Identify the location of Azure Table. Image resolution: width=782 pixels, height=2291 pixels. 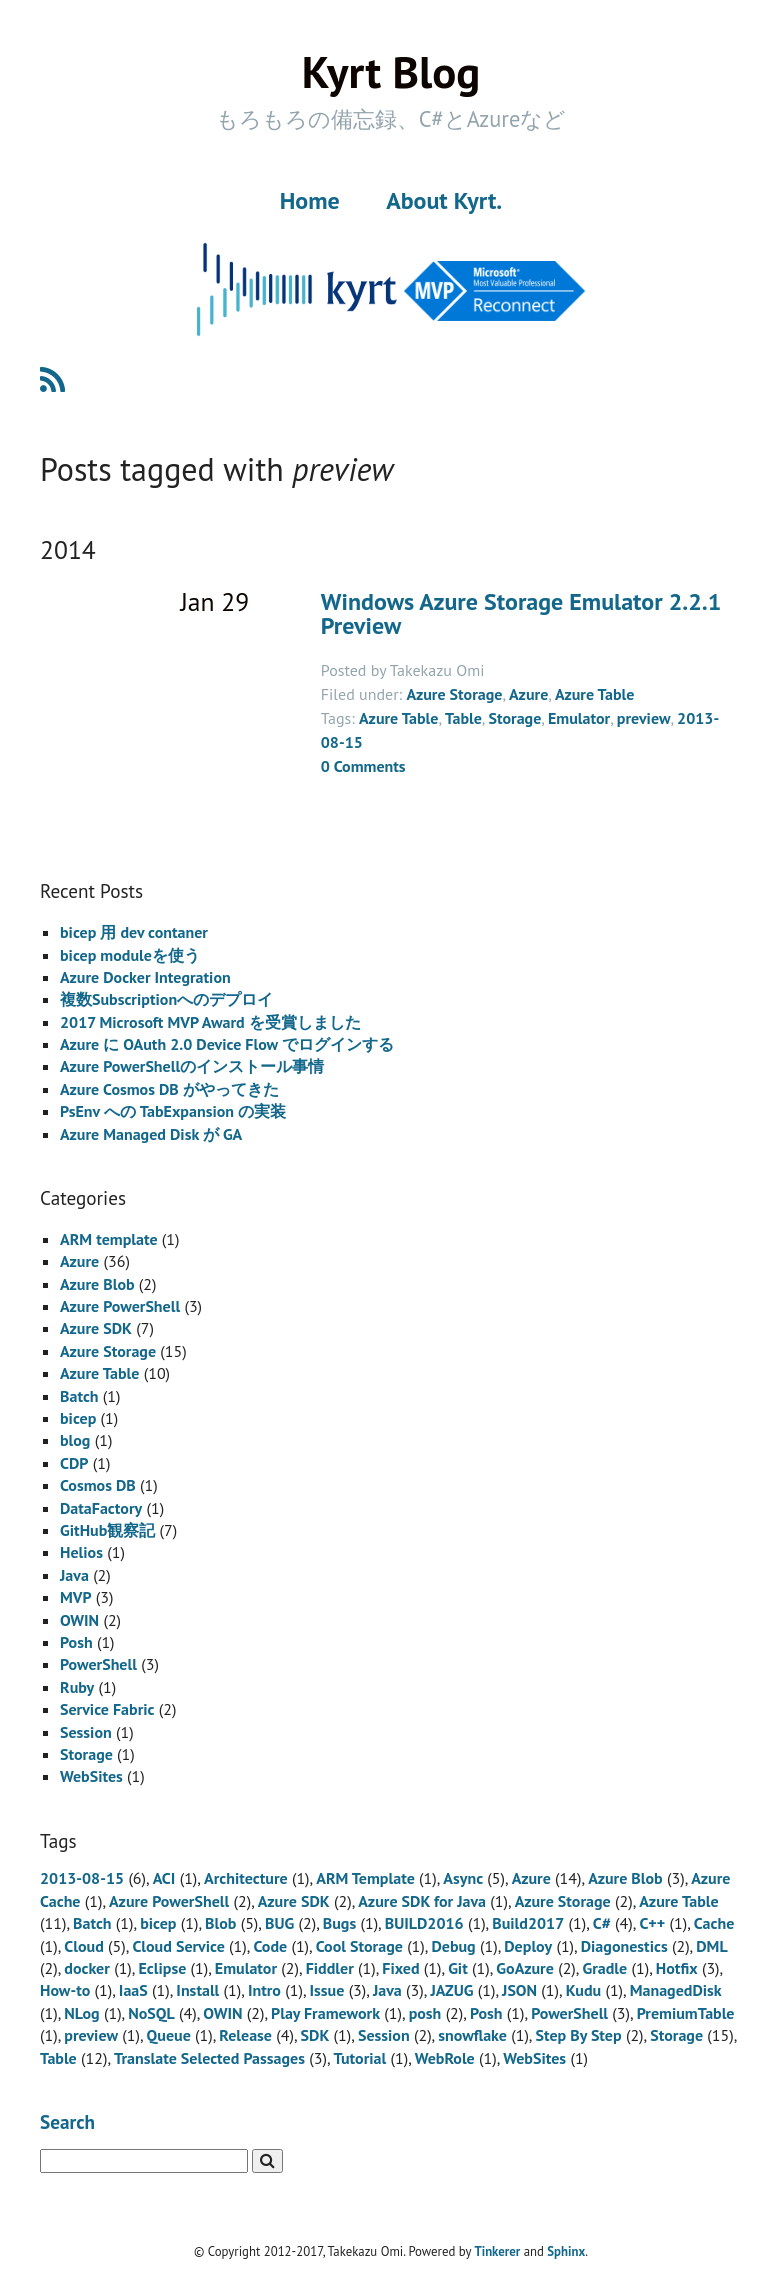
(594, 694).